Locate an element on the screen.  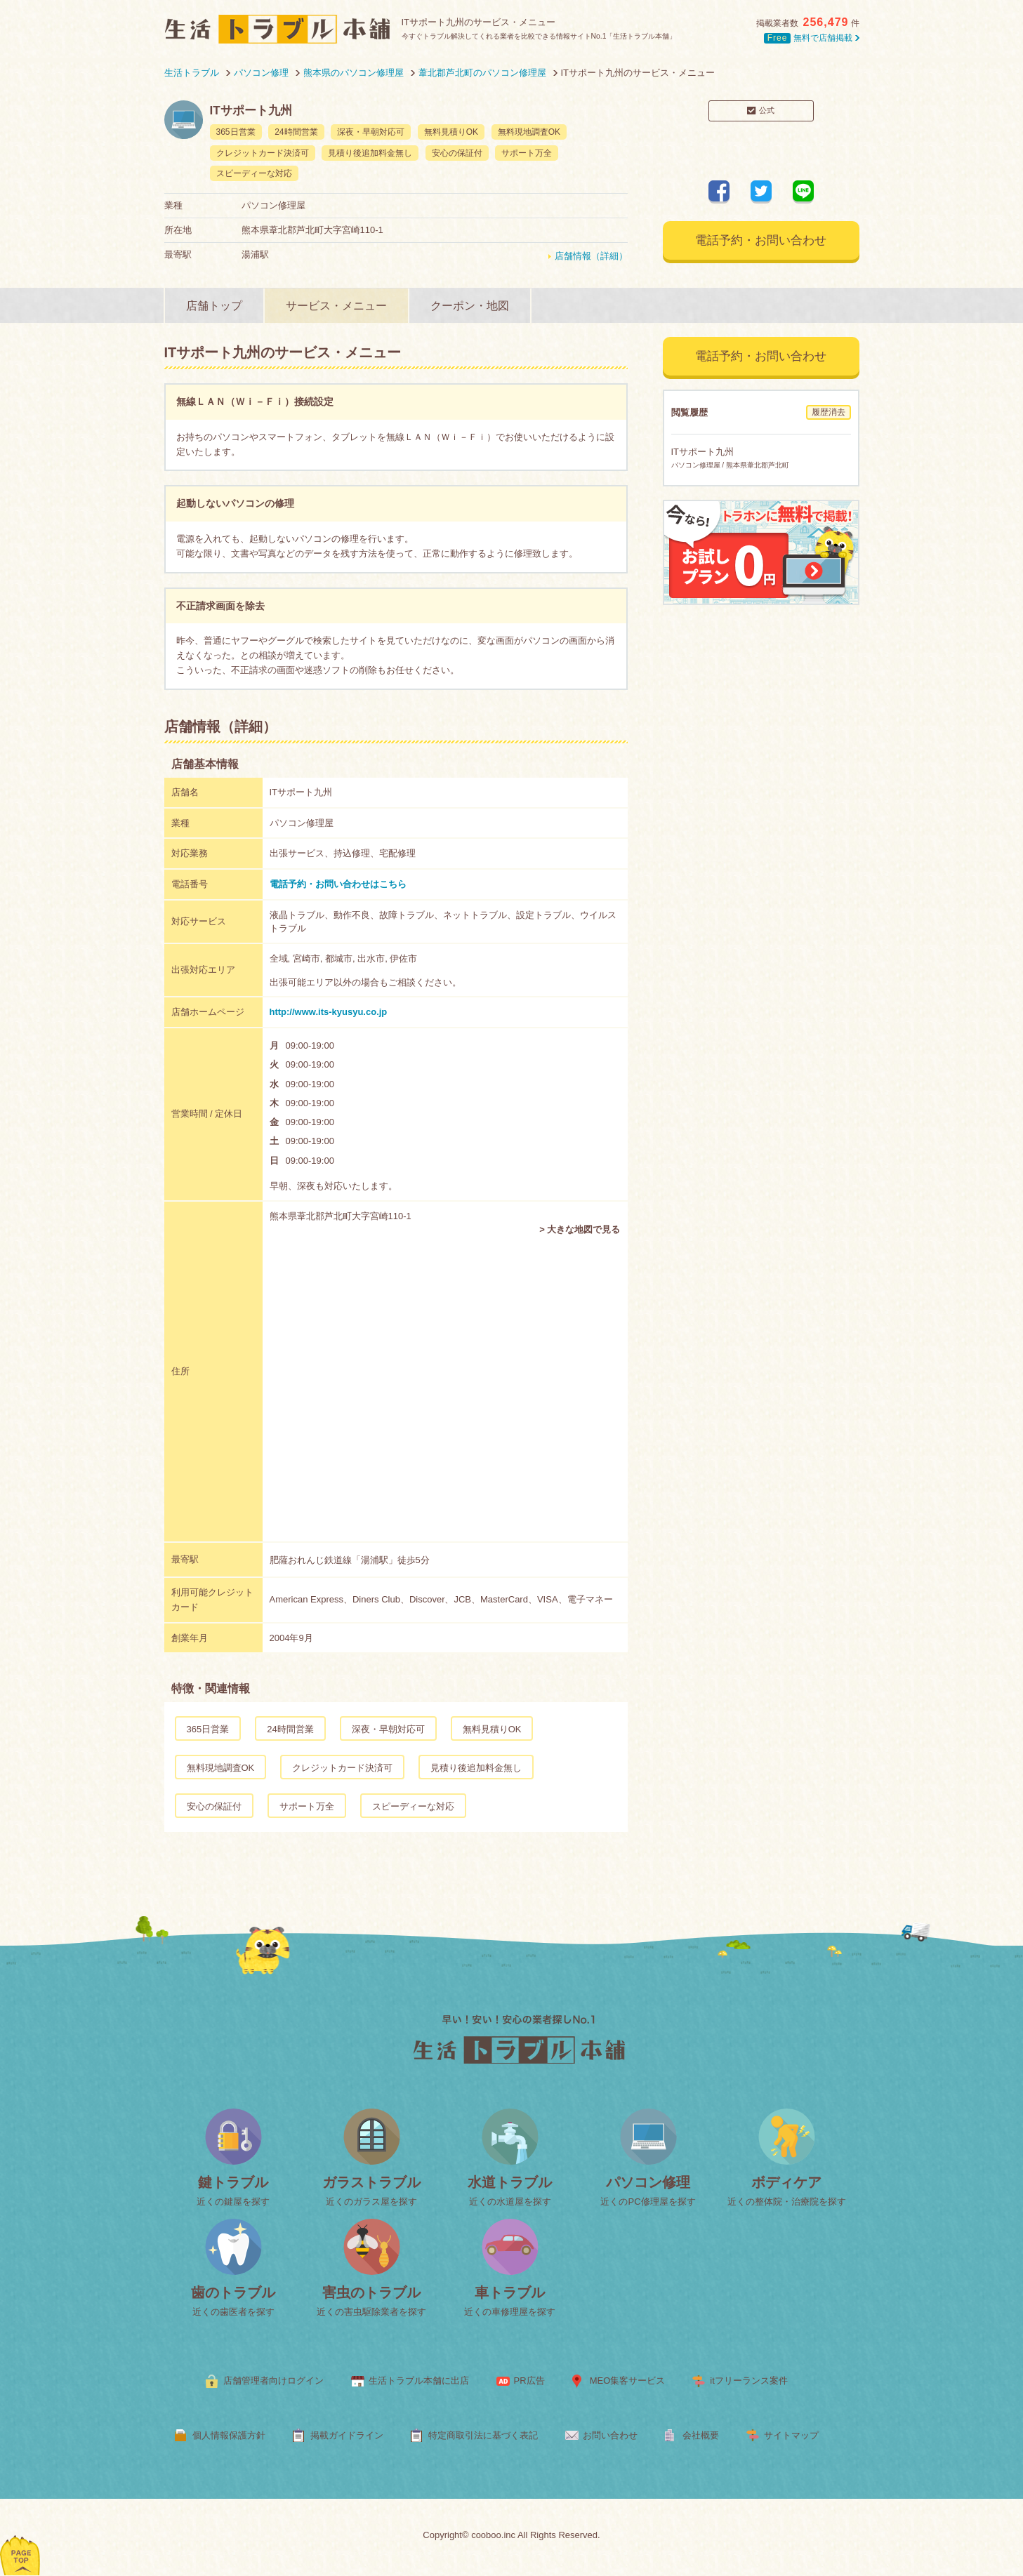
店舗管理者向けログイン is located at coordinates (273, 2380).